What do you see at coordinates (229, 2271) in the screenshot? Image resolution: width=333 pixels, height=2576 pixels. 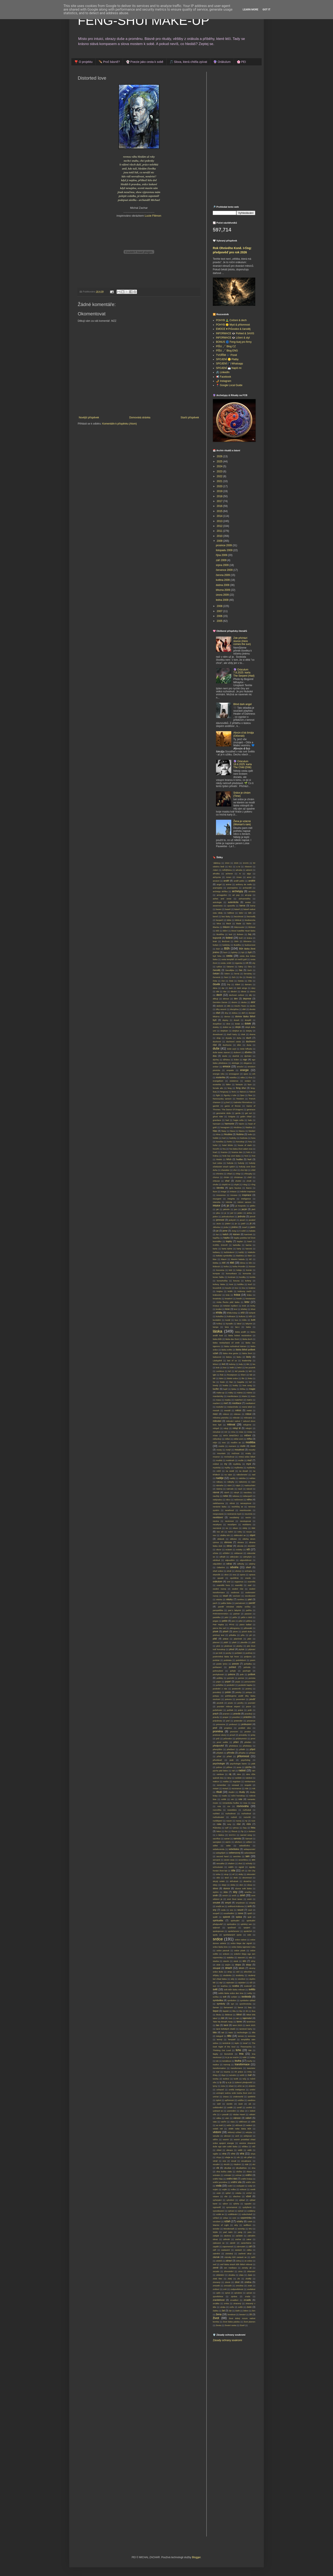 I see `zhmotnění` at bounding box center [229, 2271].